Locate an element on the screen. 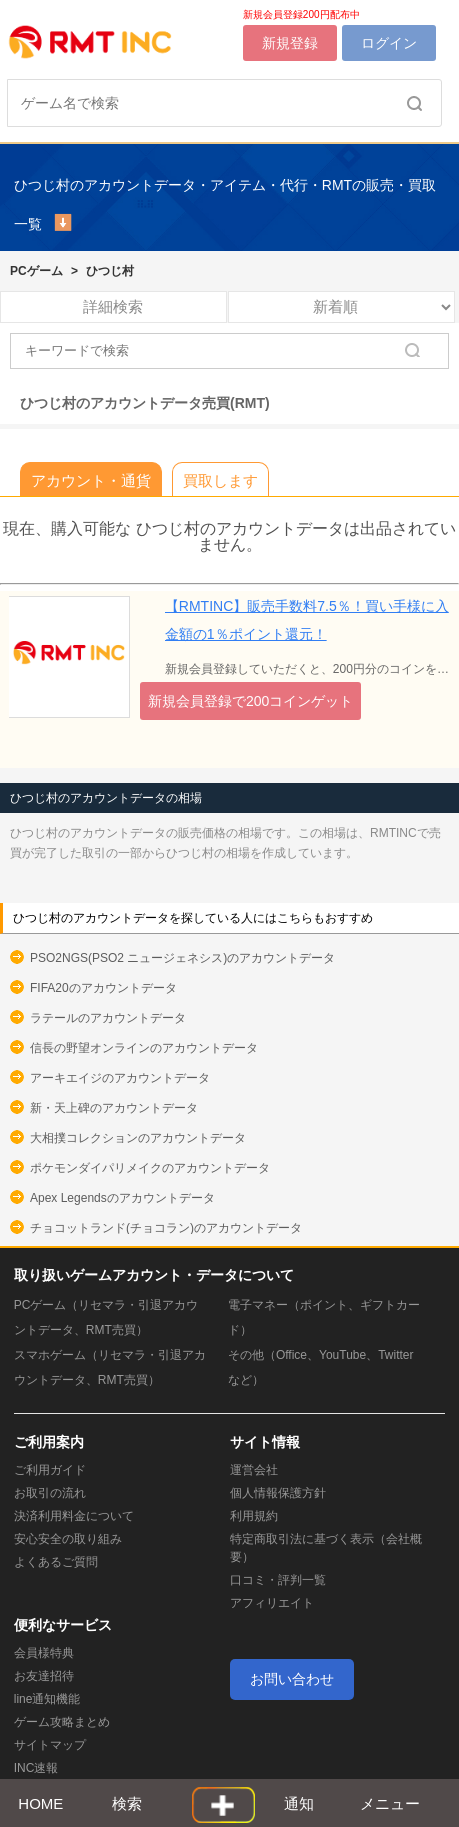  line通知機能 is located at coordinates (47, 1699).